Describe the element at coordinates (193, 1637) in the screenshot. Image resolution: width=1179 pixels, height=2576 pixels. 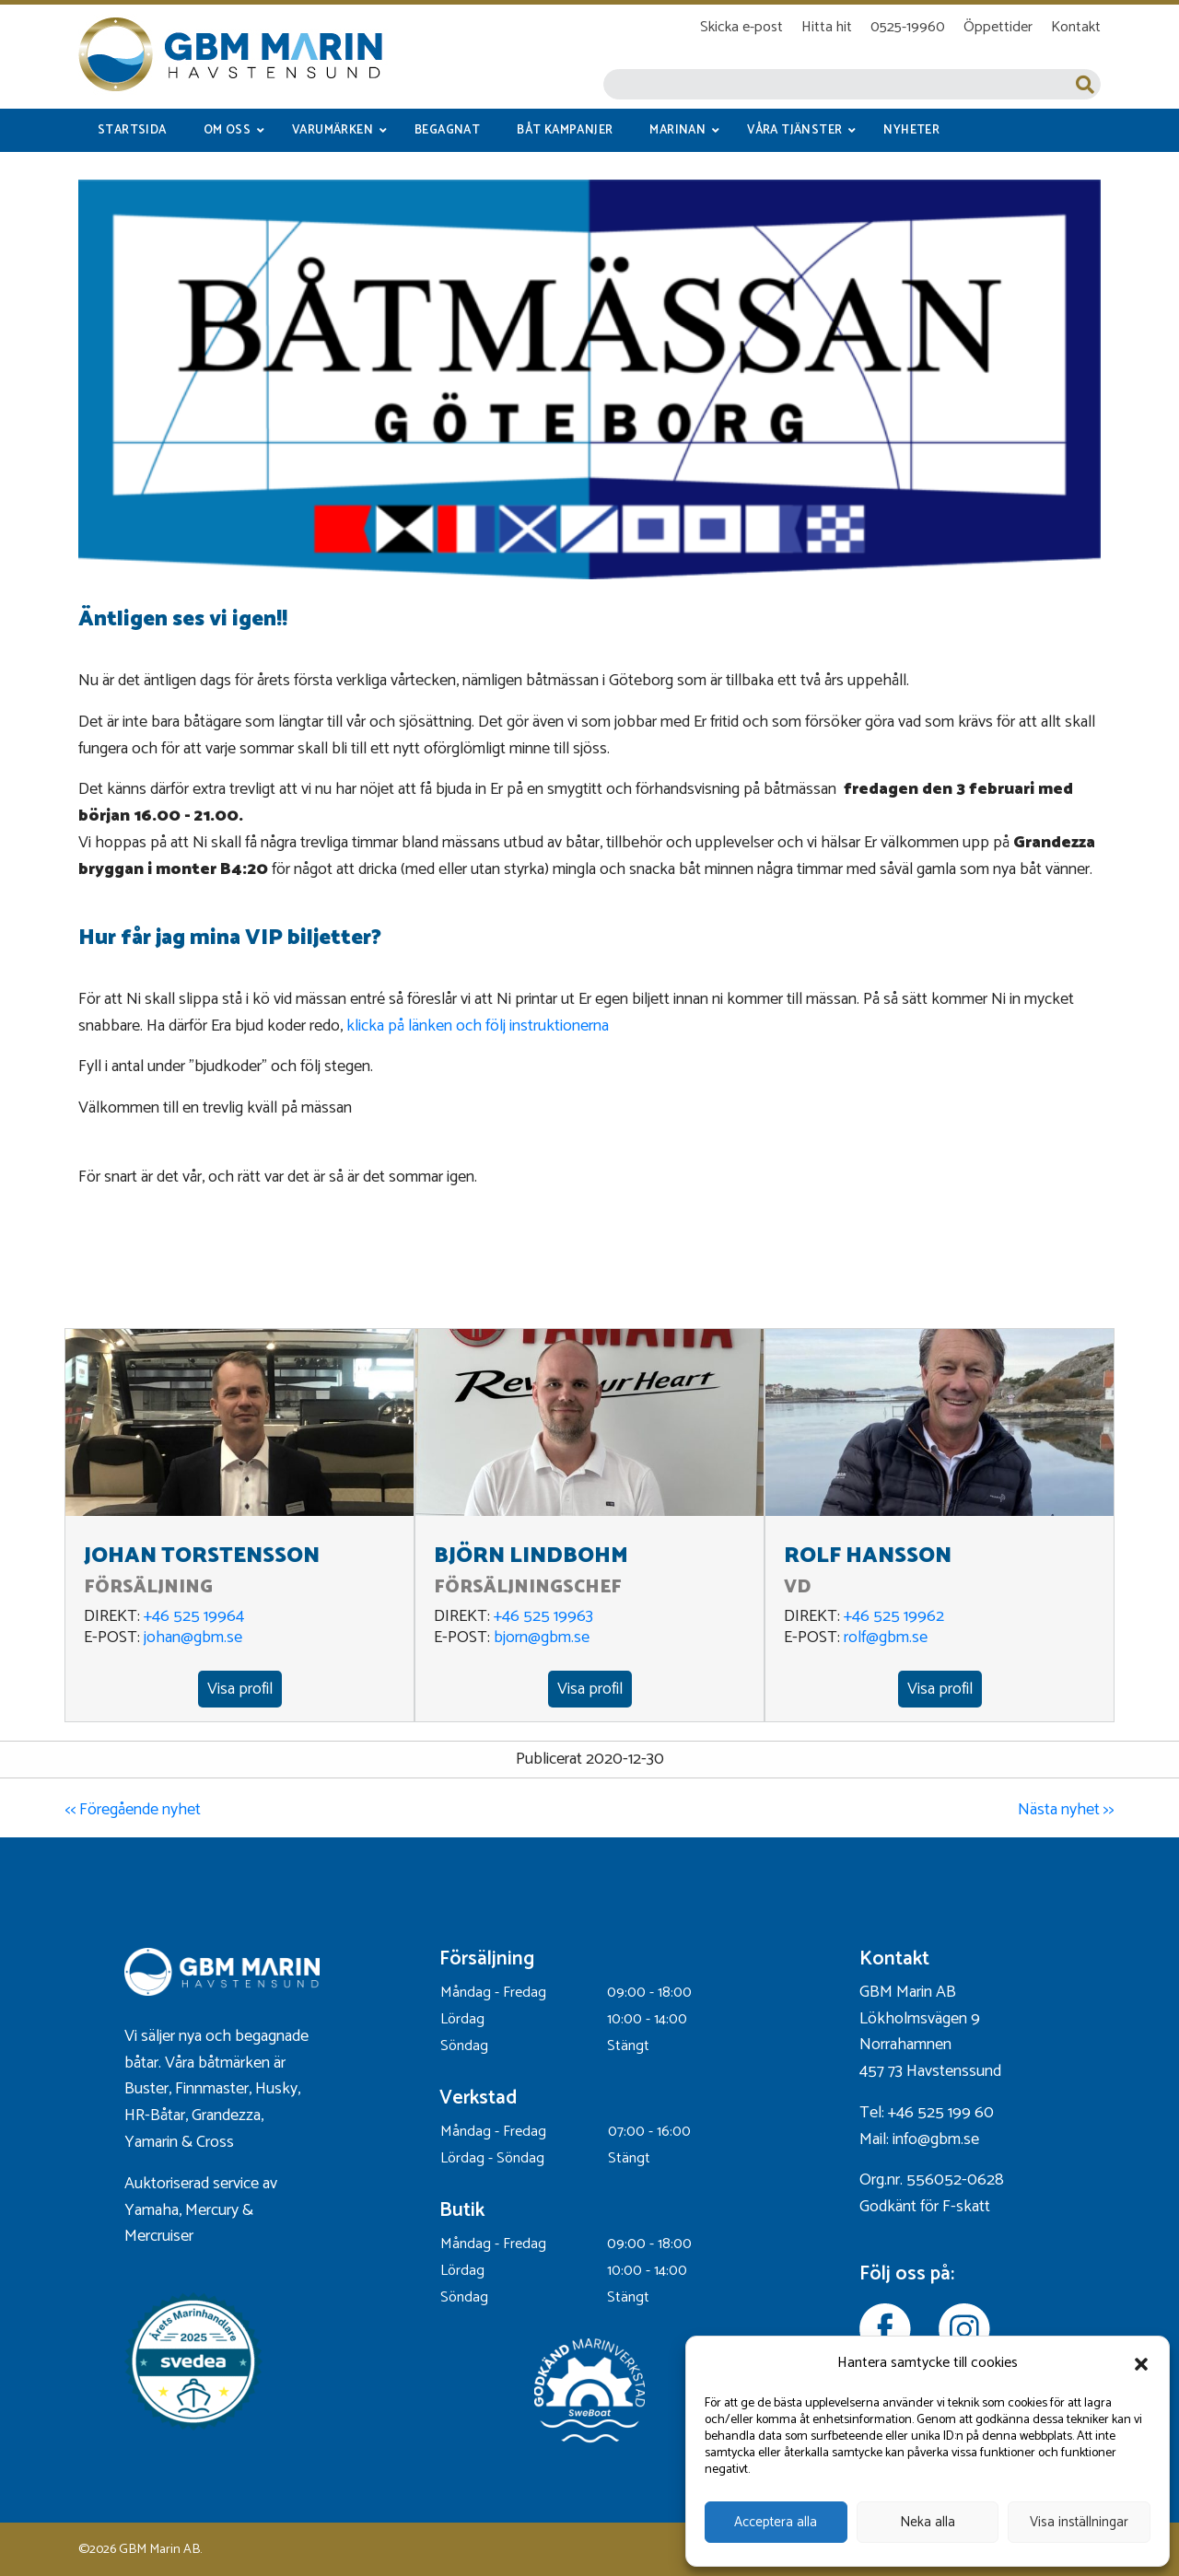
I see `johan@gbm.se` at that location.